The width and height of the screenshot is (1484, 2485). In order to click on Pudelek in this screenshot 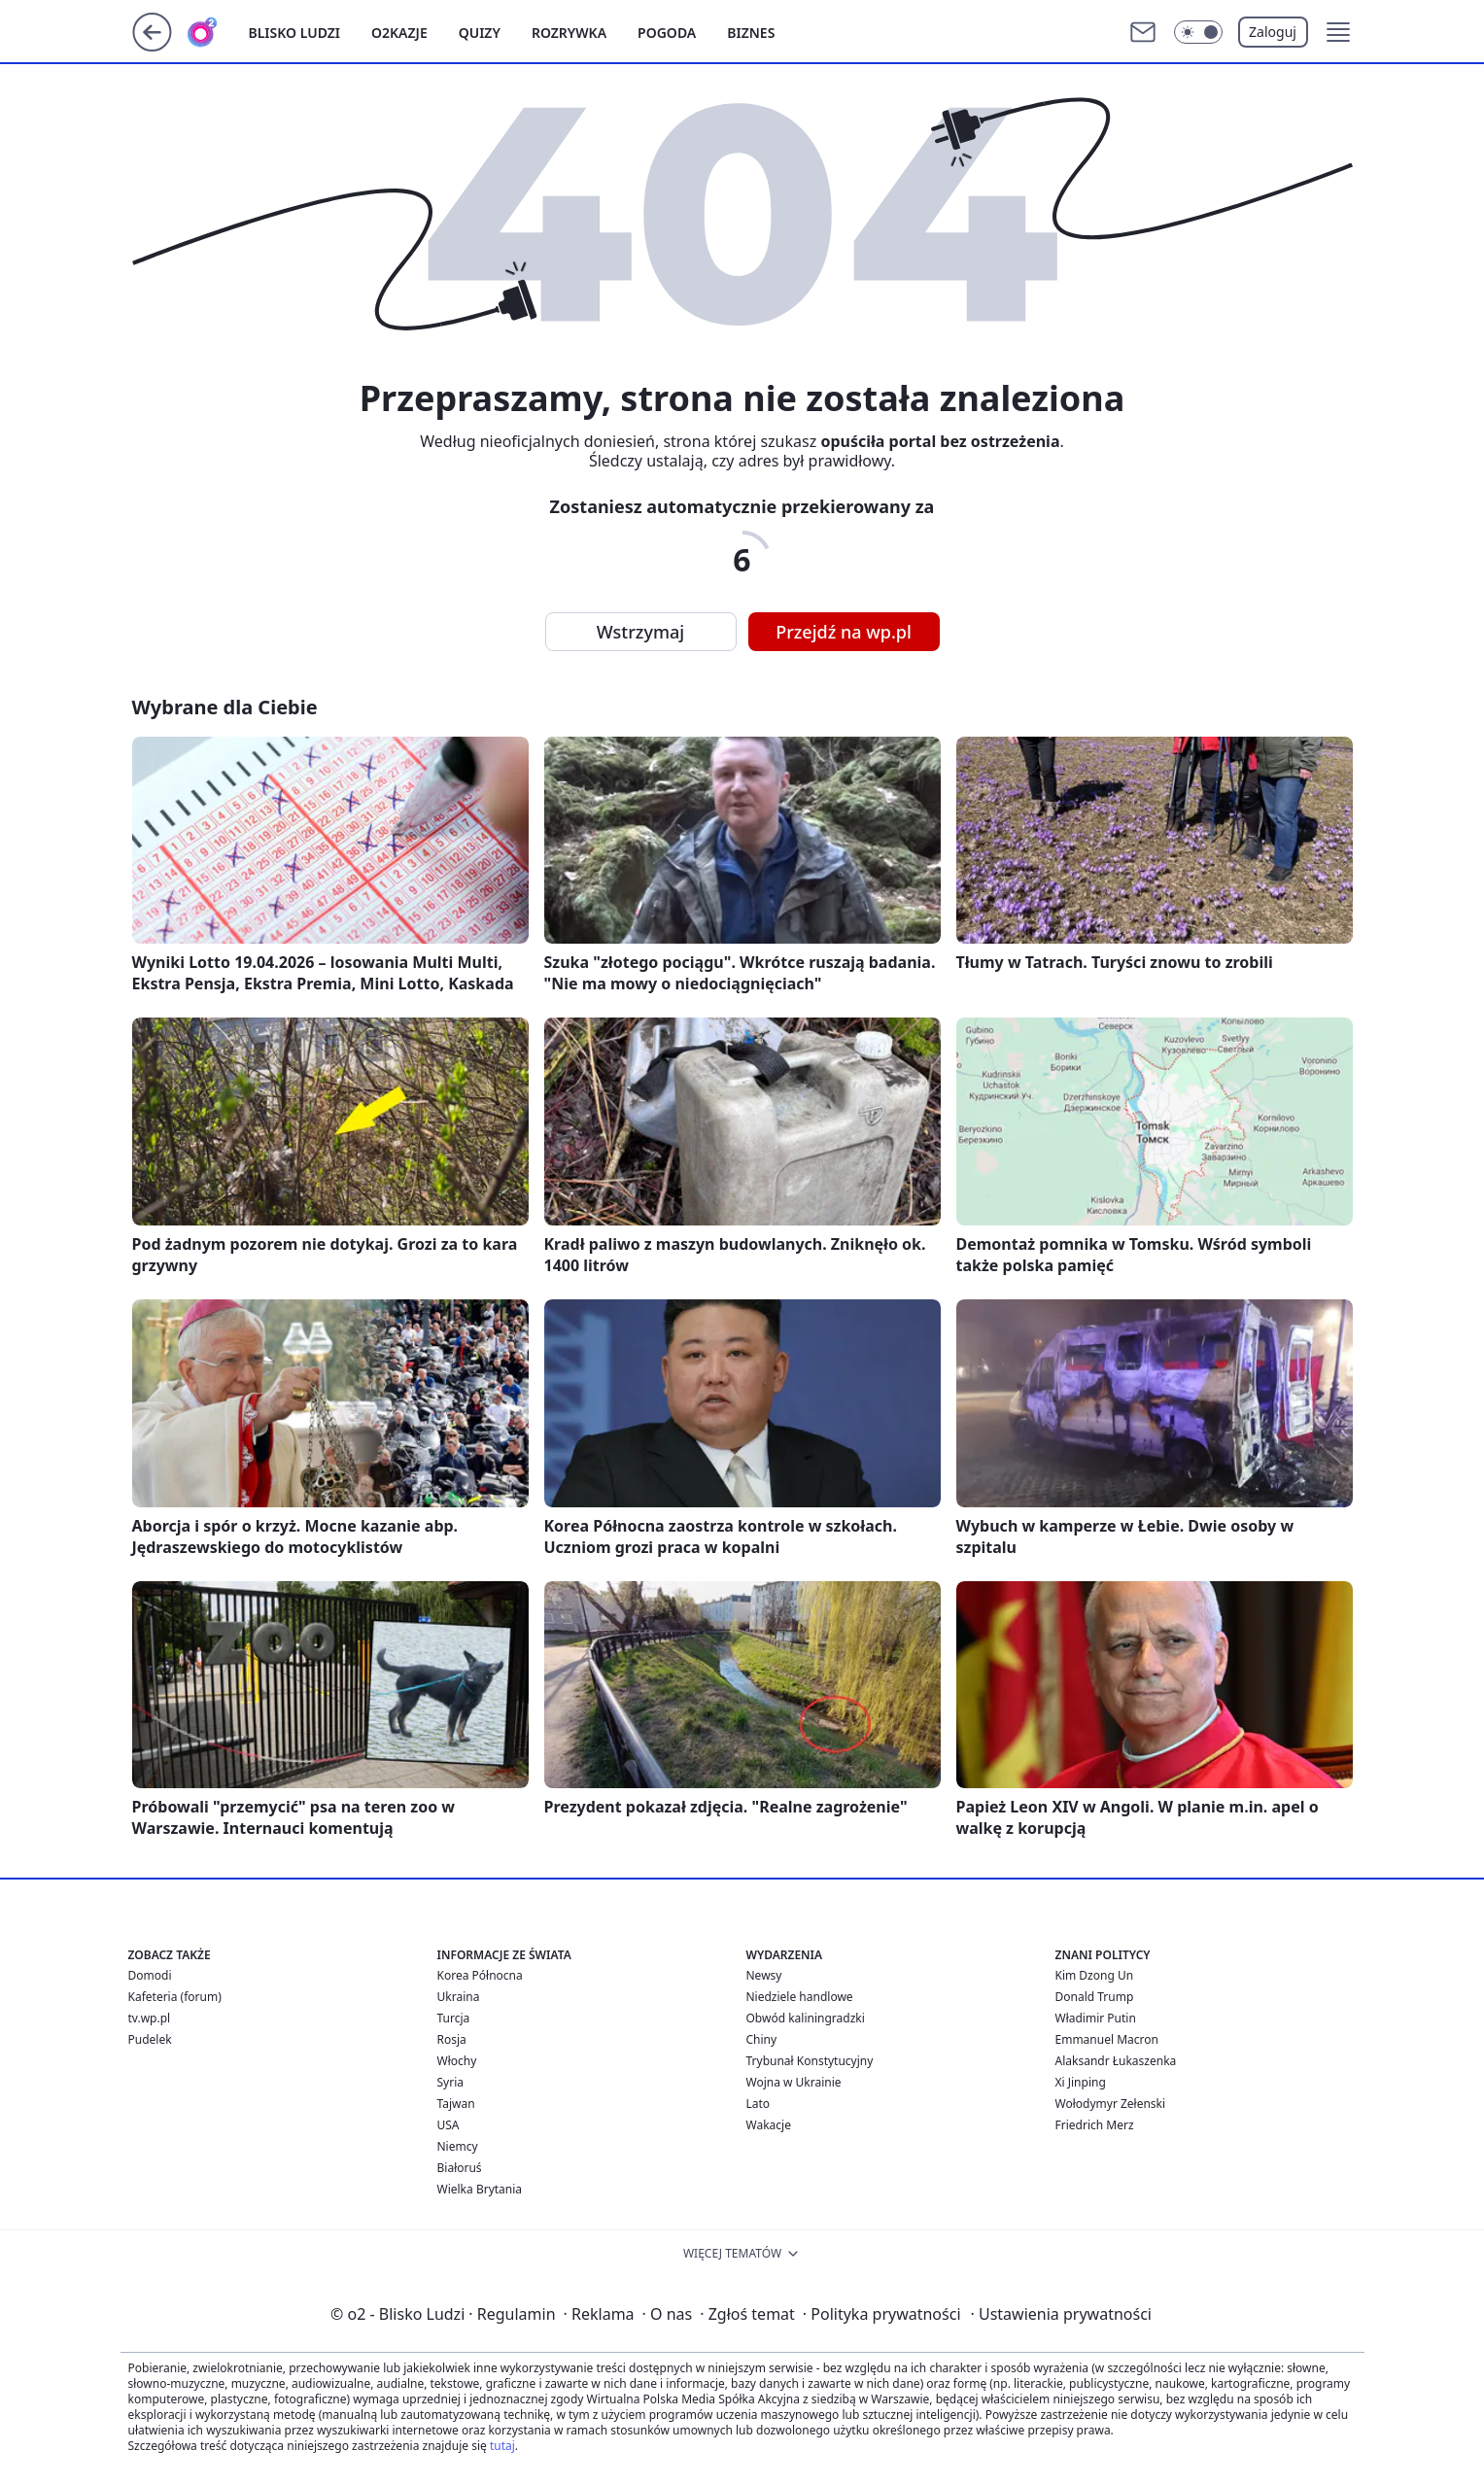, I will do `click(150, 2039)`.